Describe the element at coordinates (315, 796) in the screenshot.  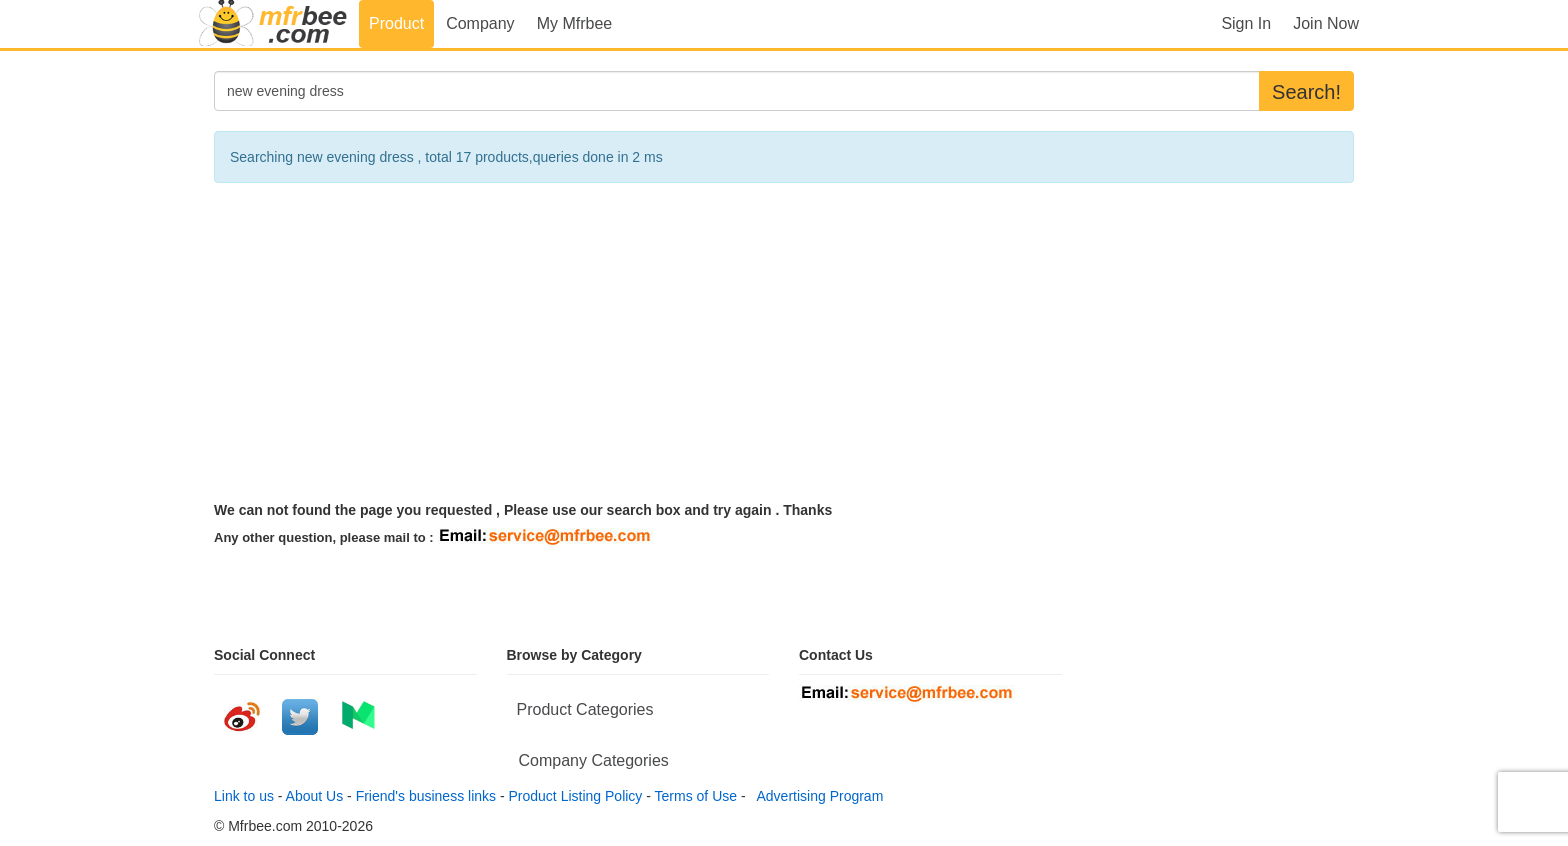
I see `About Us` at that location.